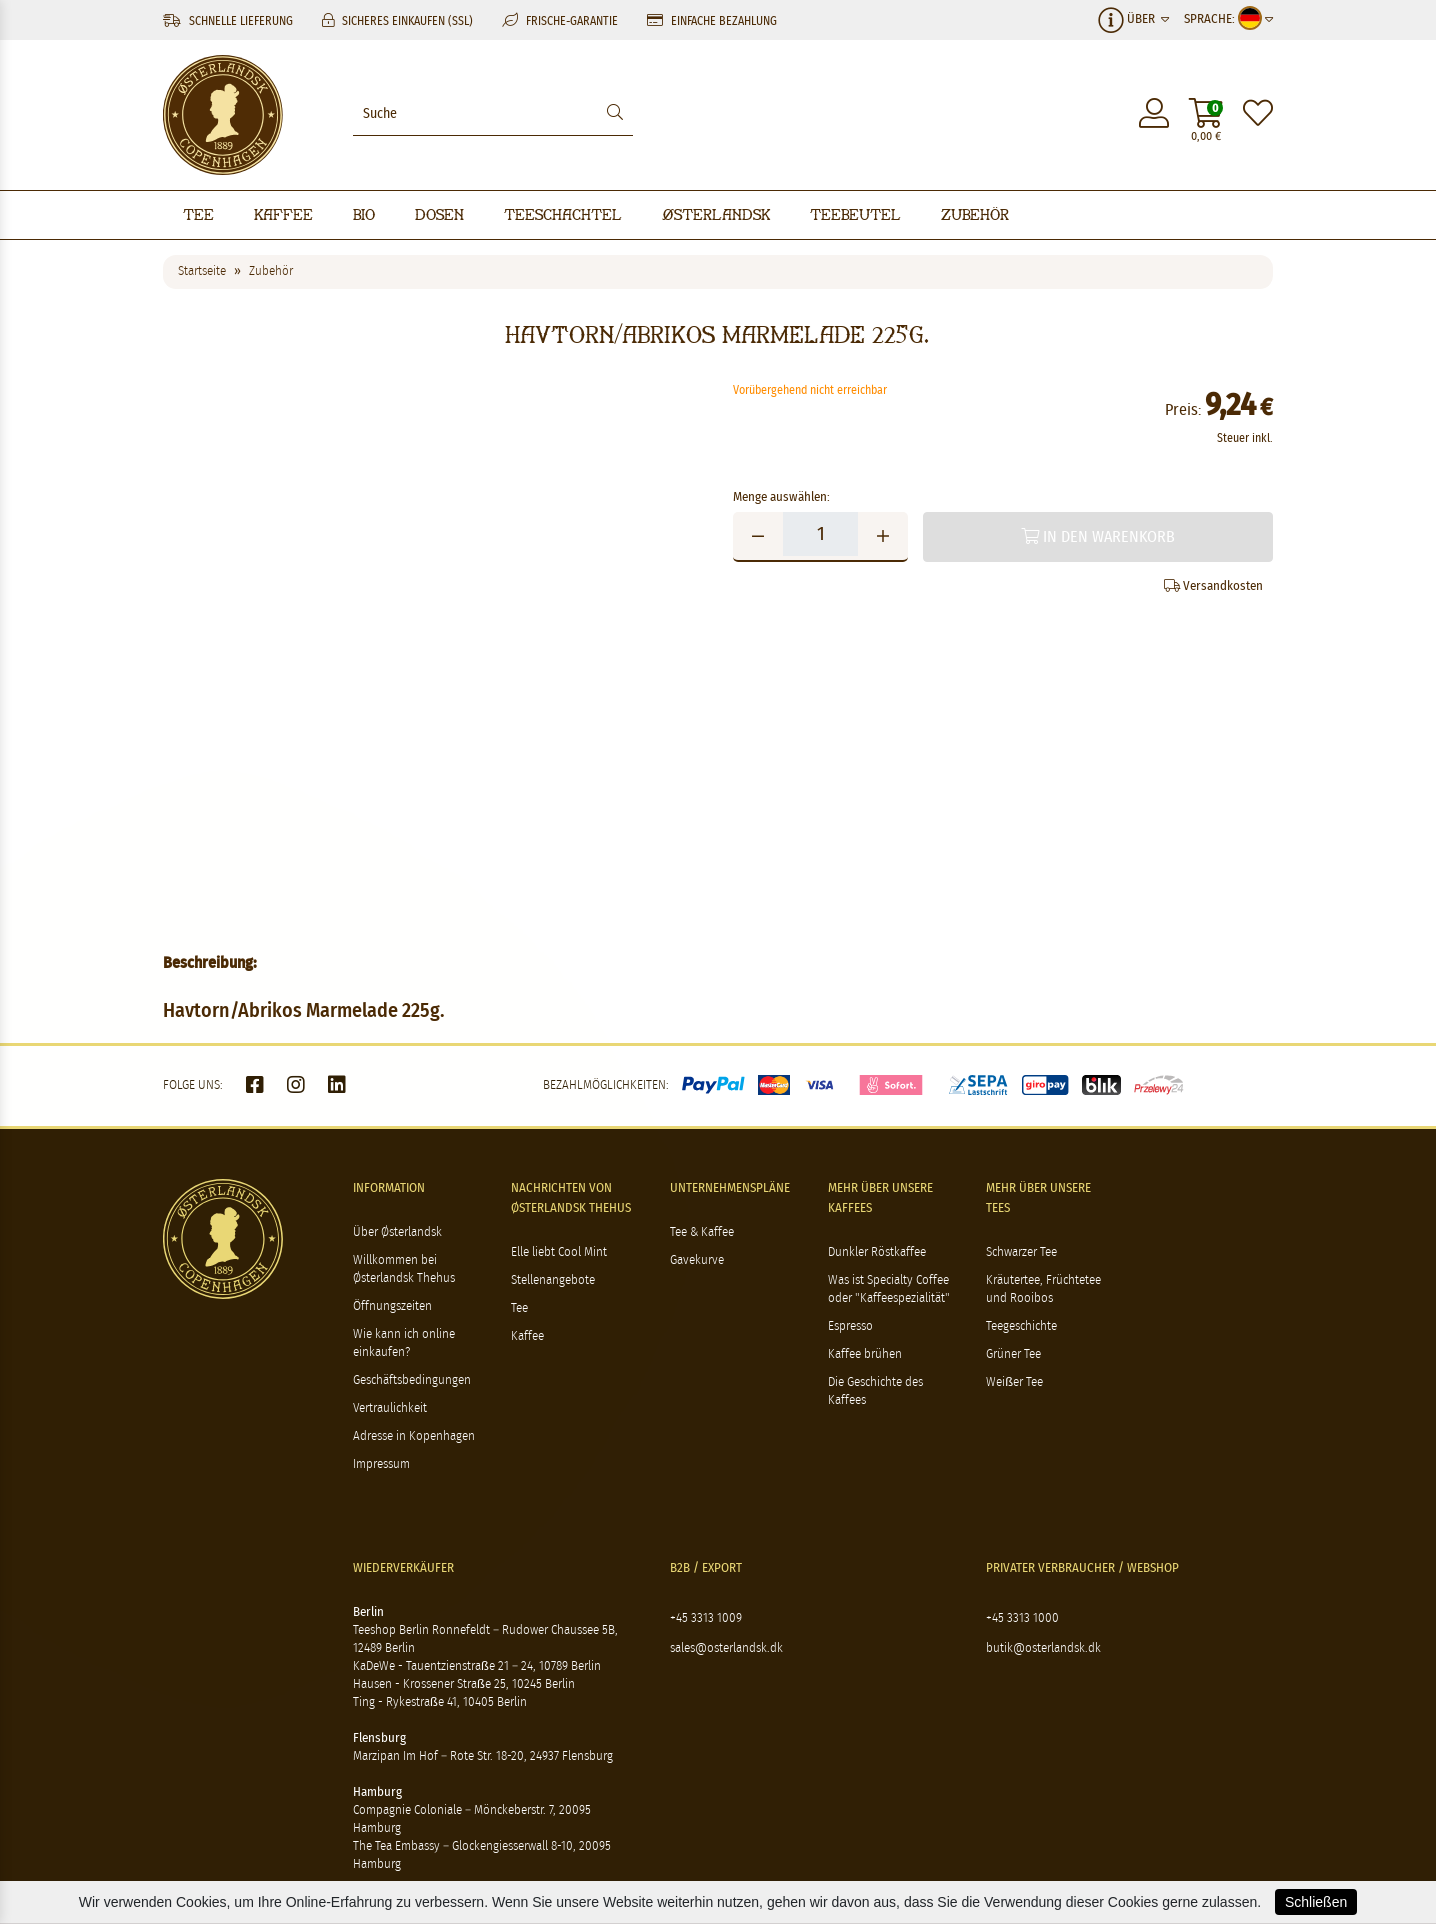 The image size is (1436, 1924). What do you see at coordinates (865, 1354) in the screenshot?
I see `Kaffee brühen` at bounding box center [865, 1354].